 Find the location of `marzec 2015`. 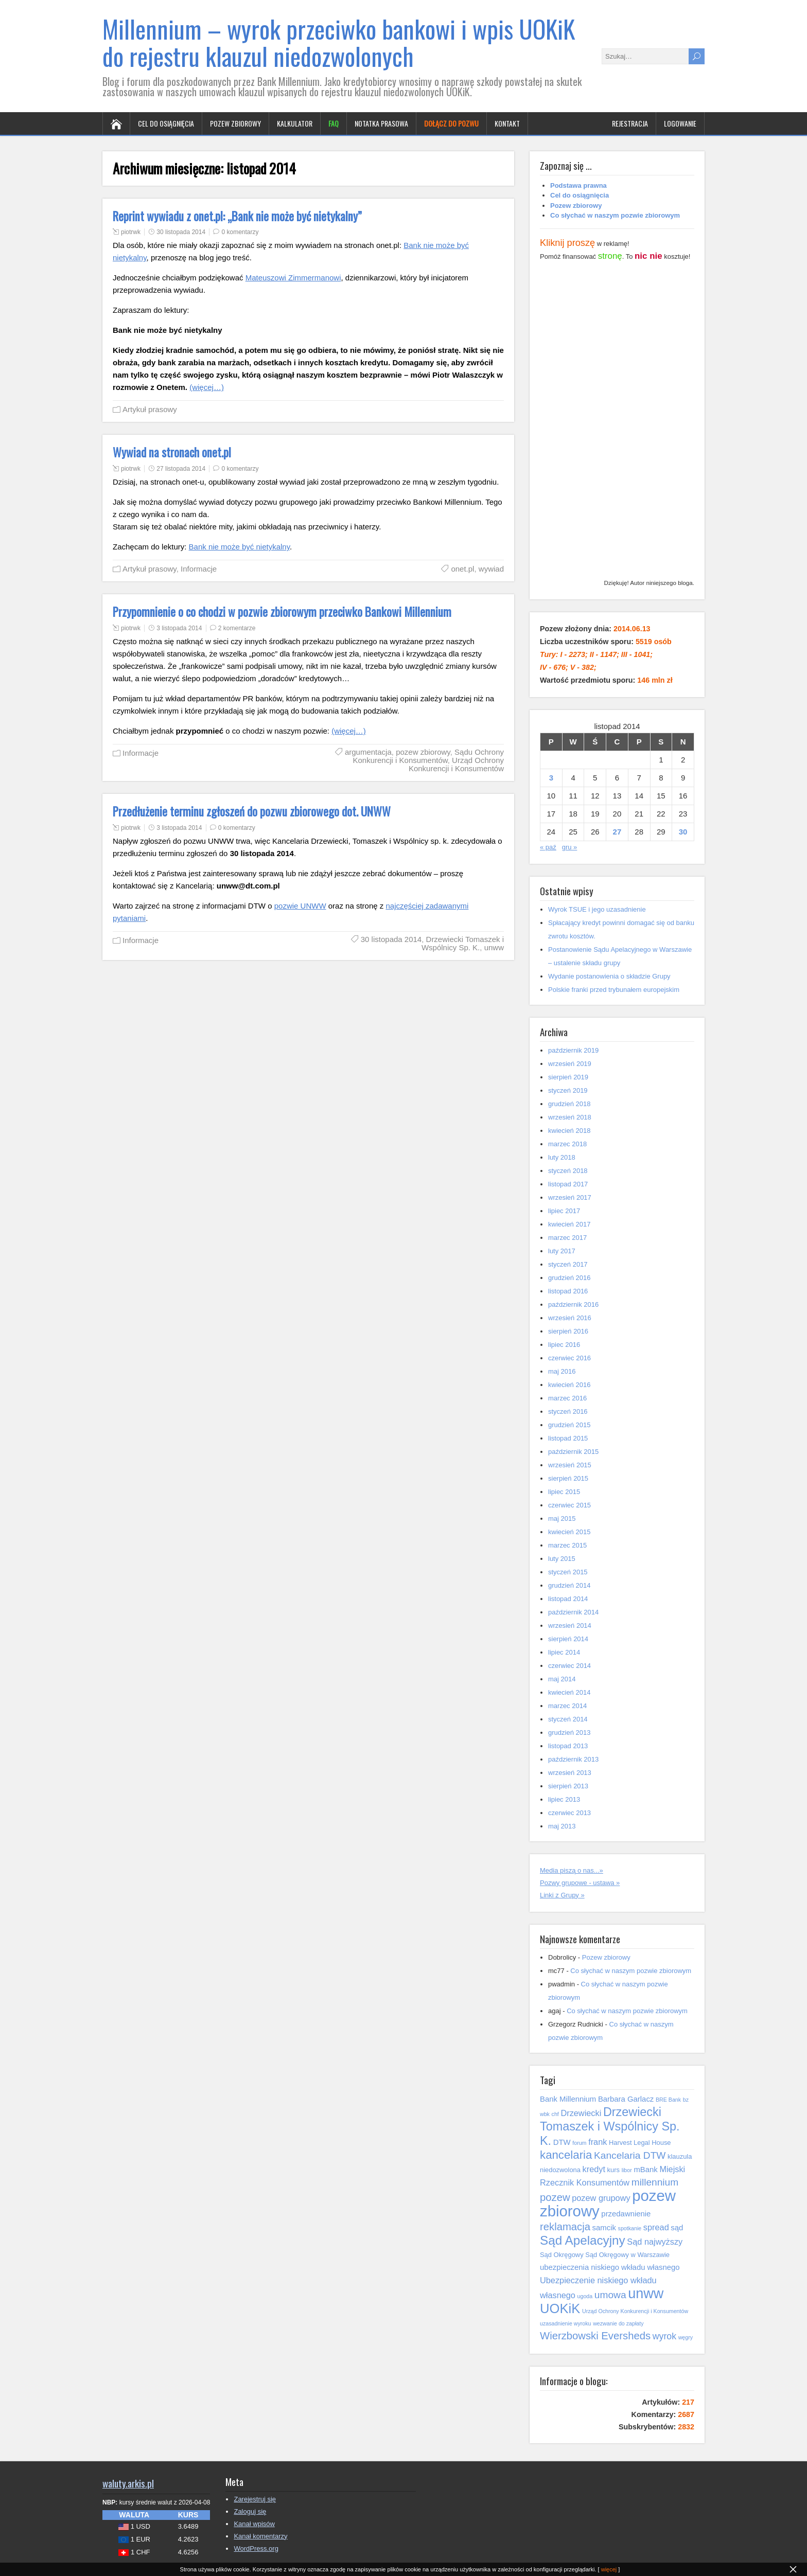

marzec 2015 is located at coordinates (567, 1545).